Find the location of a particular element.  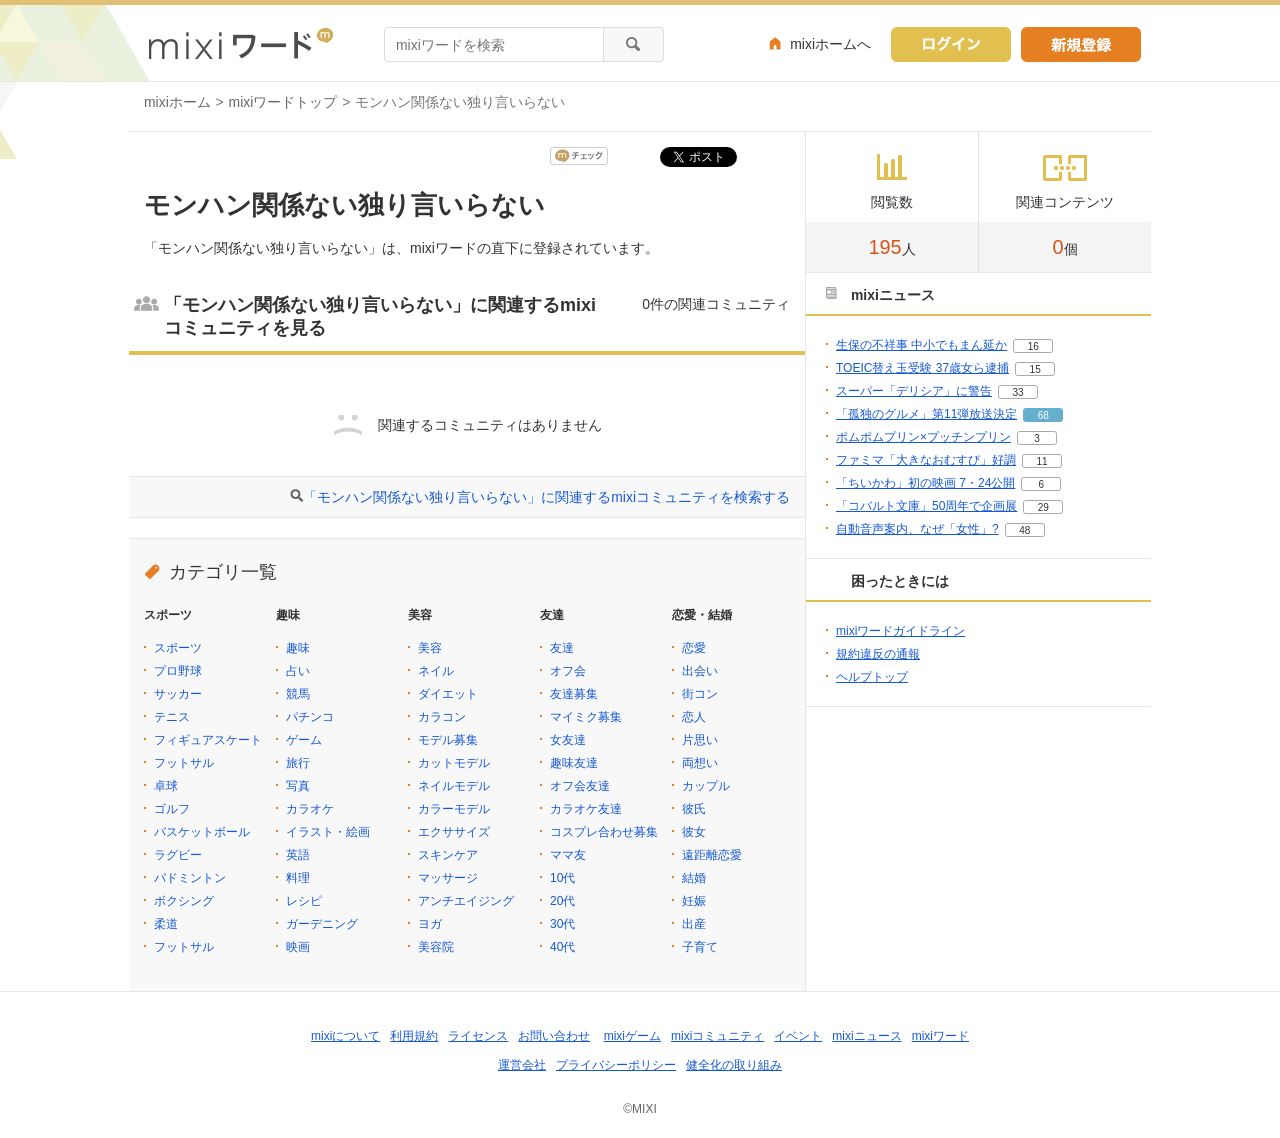

「孤独のグルメ」第11弾放送決定 is located at coordinates (926, 414).